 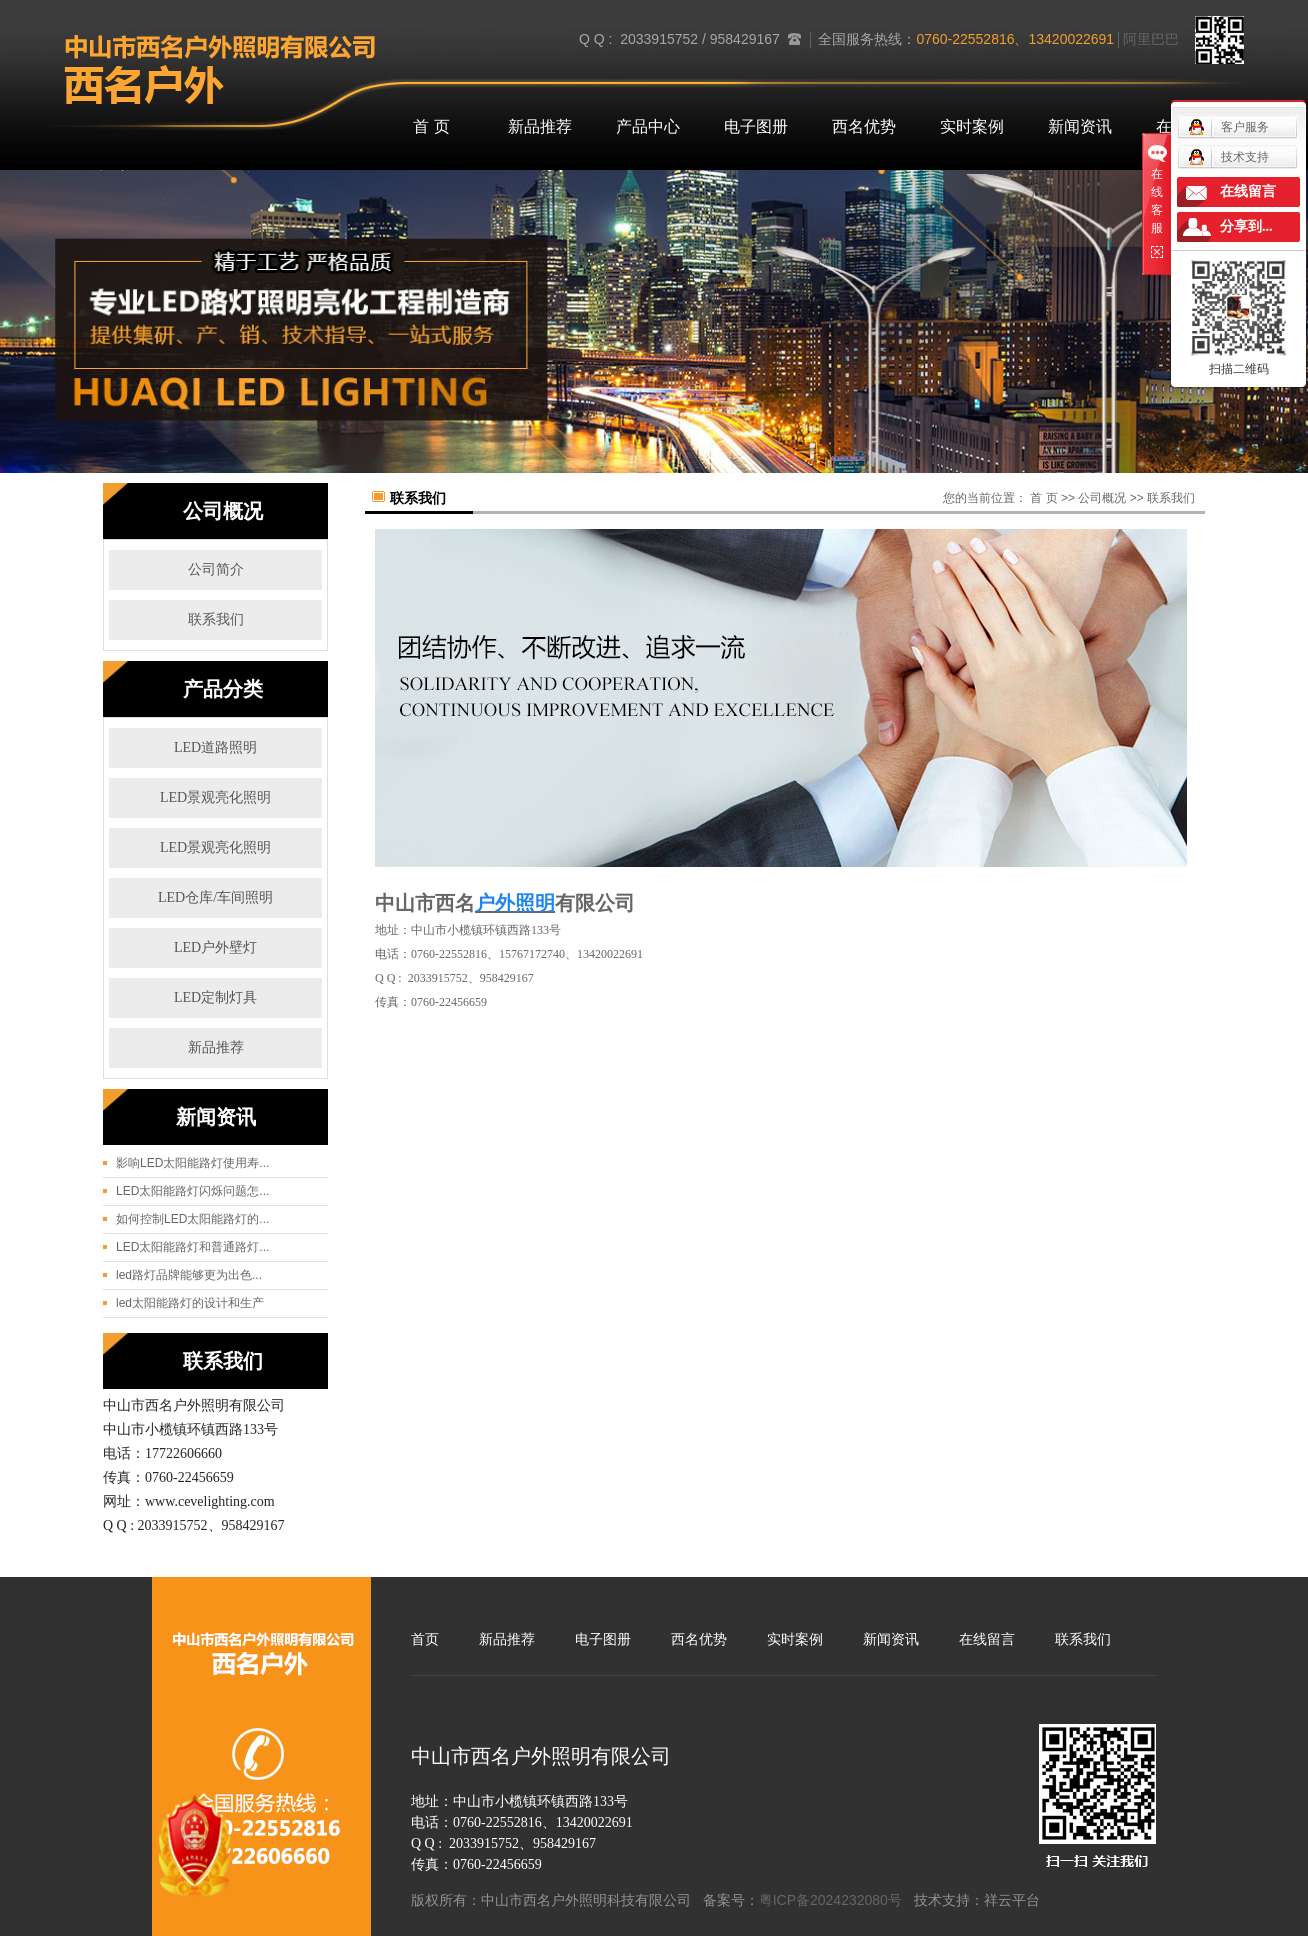 I want to click on 公司概况, so click(x=1102, y=498).